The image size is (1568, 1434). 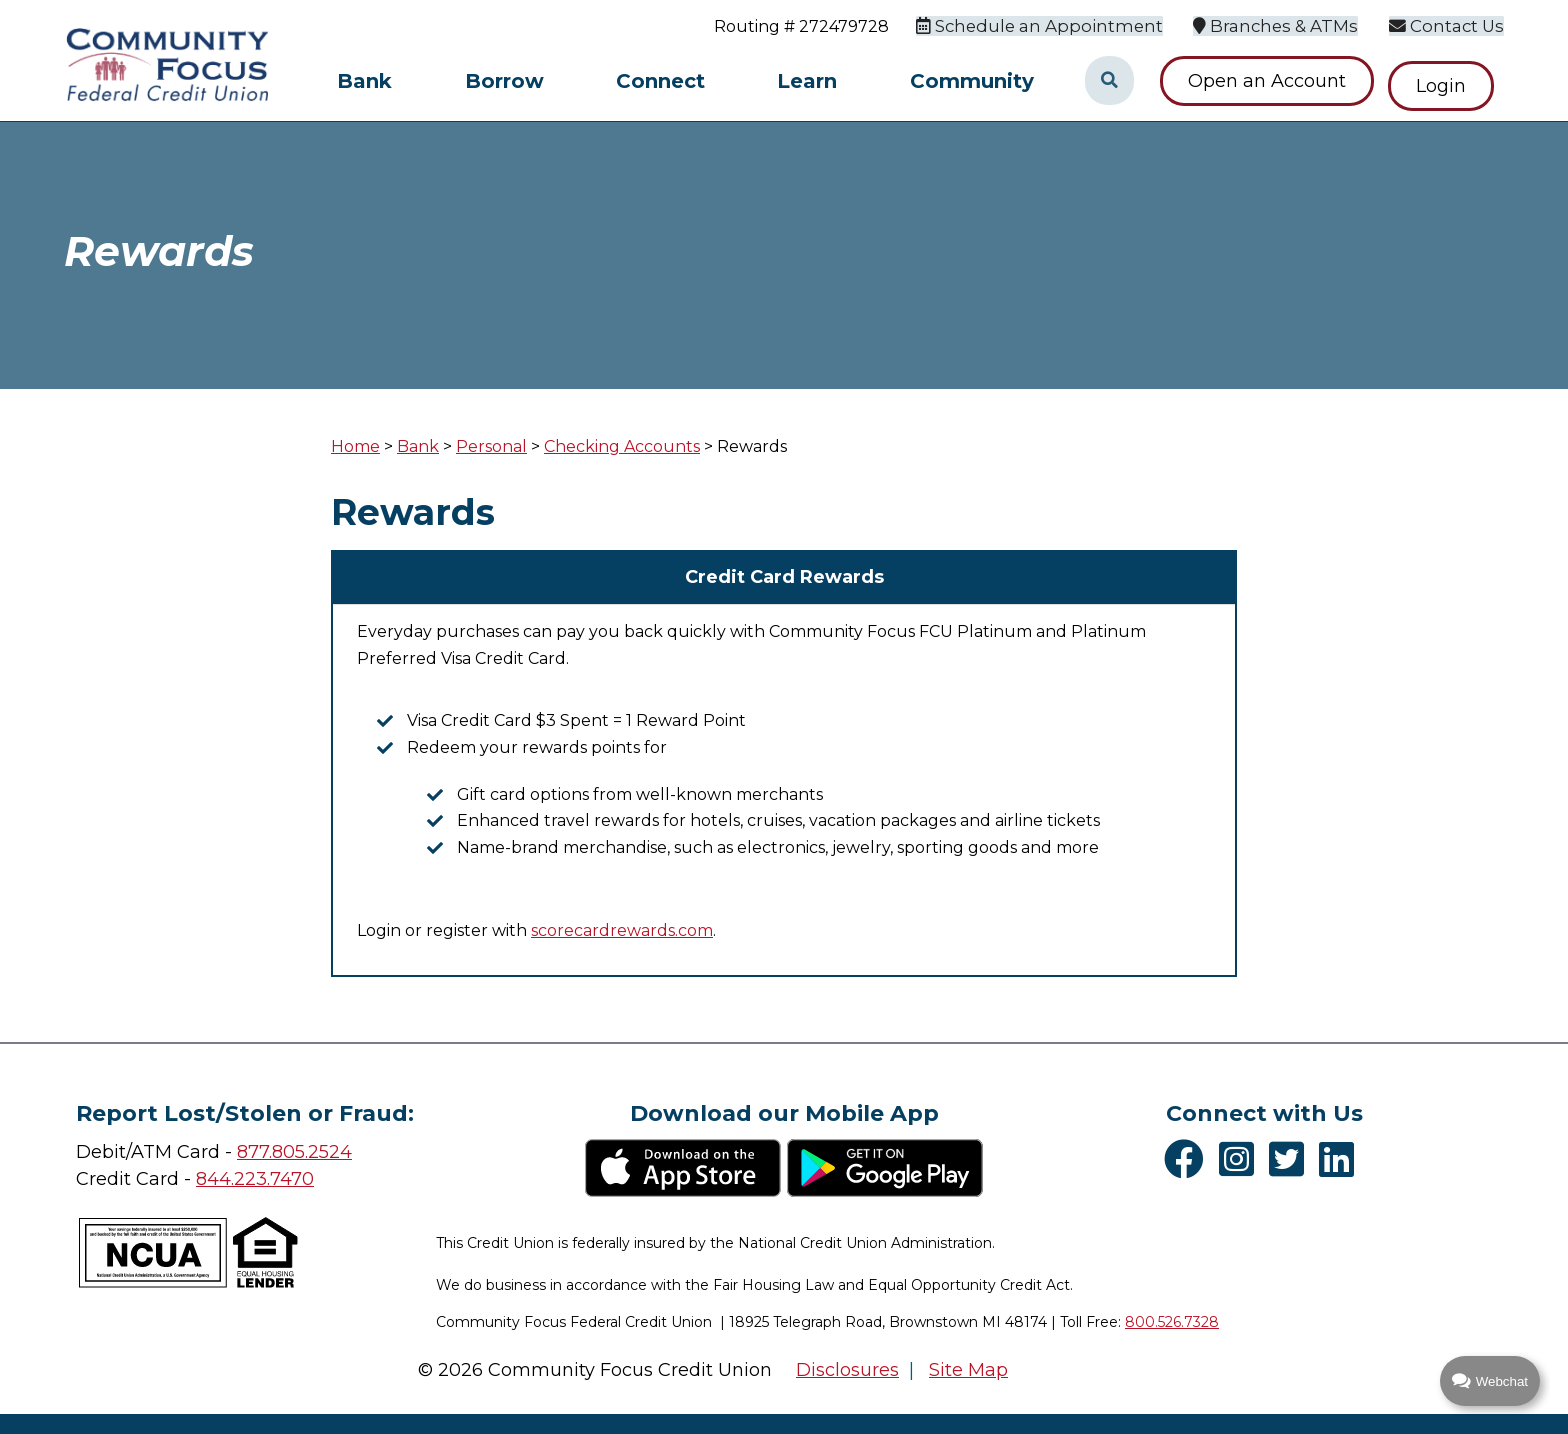 I want to click on Login, so click(x=1451, y=81).